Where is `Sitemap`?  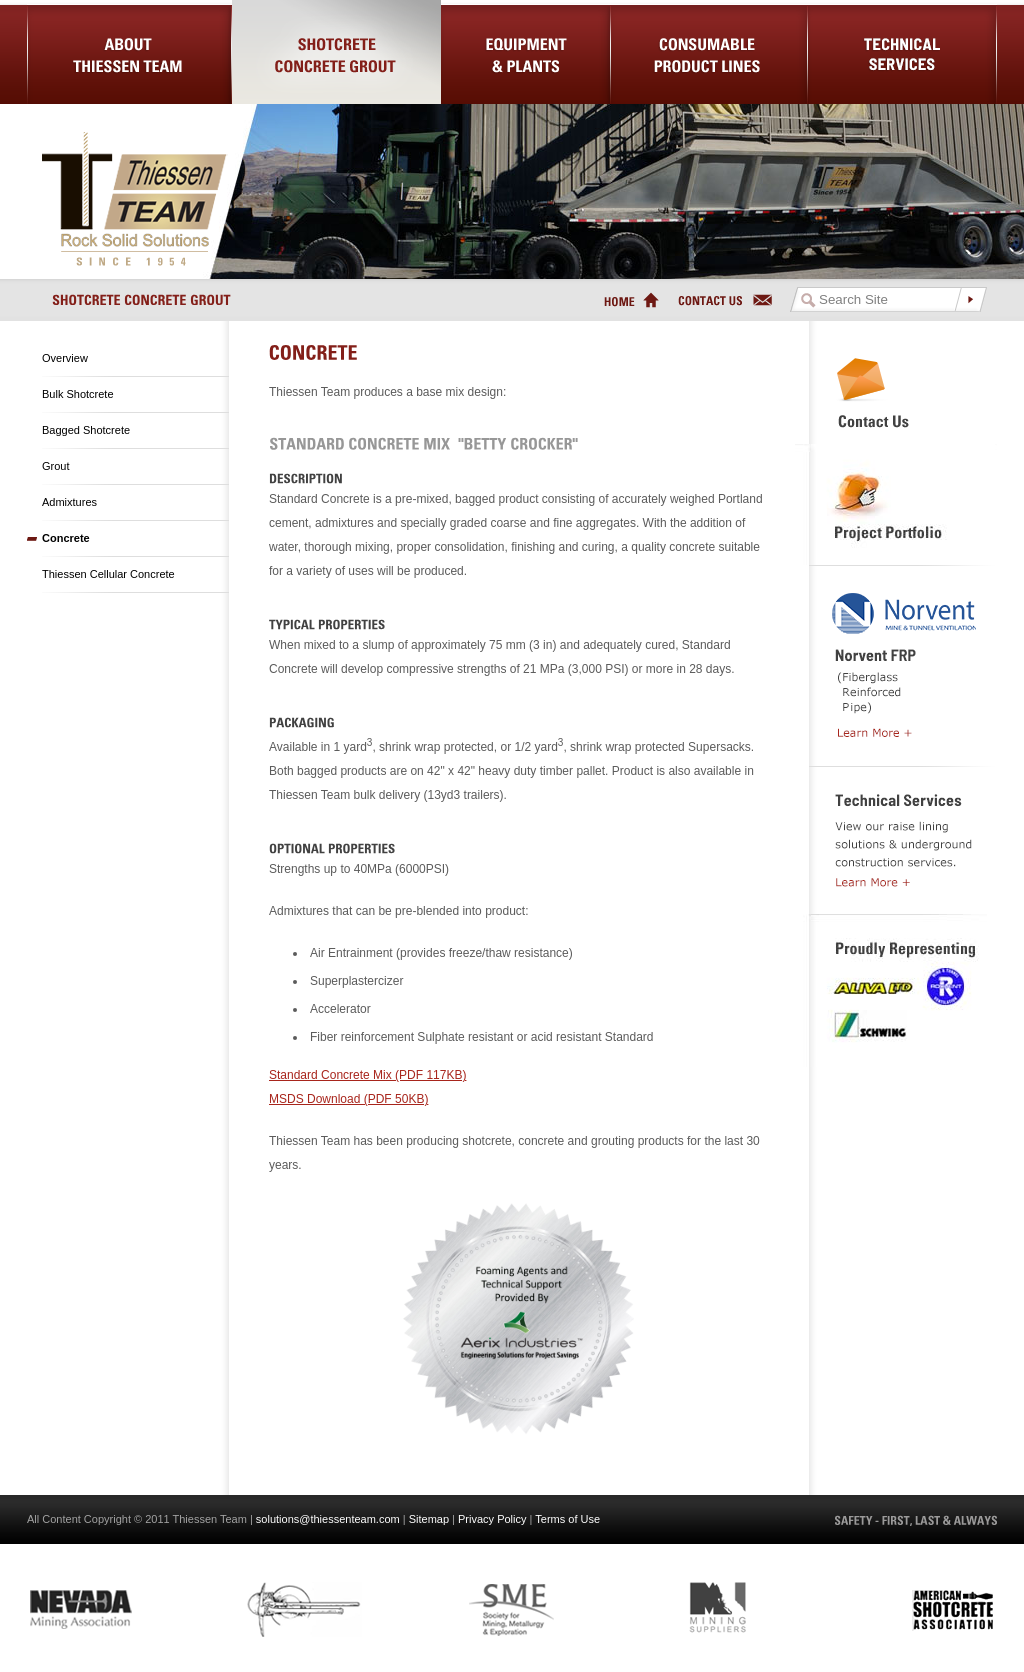 Sitemap is located at coordinates (429, 1519).